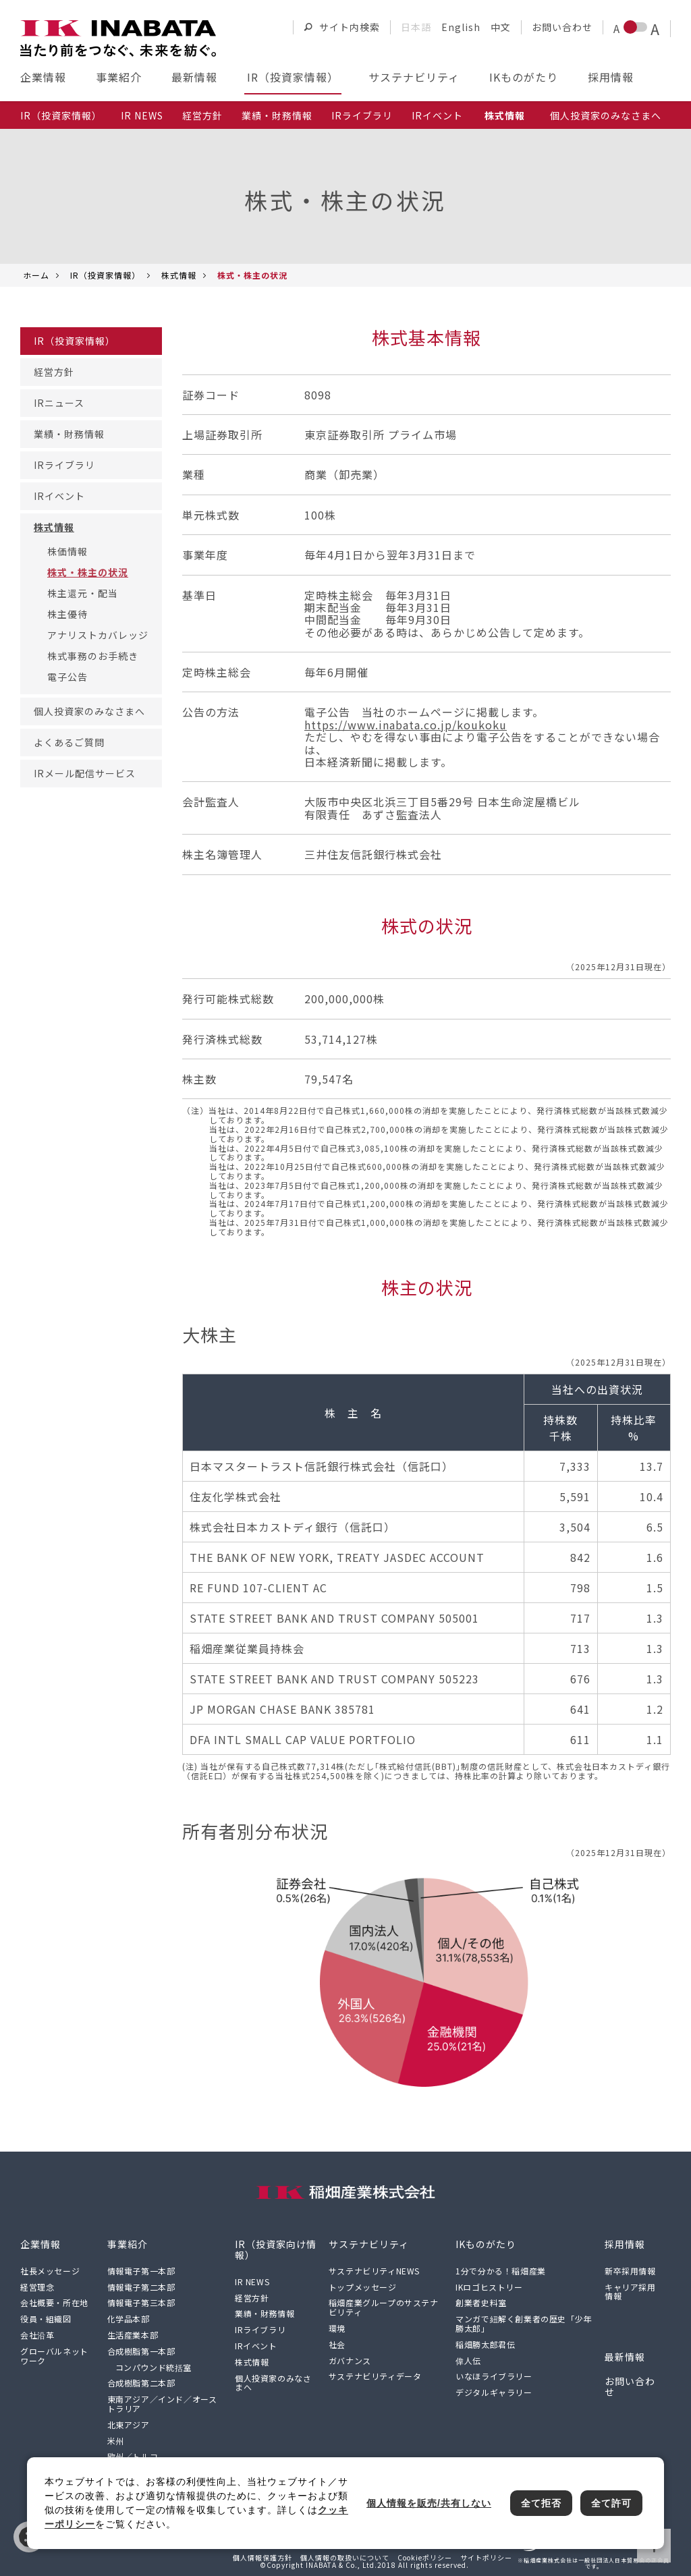 The height and width of the screenshot is (2576, 691). I want to click on コンパウンド統括室, so click(153, 2367).